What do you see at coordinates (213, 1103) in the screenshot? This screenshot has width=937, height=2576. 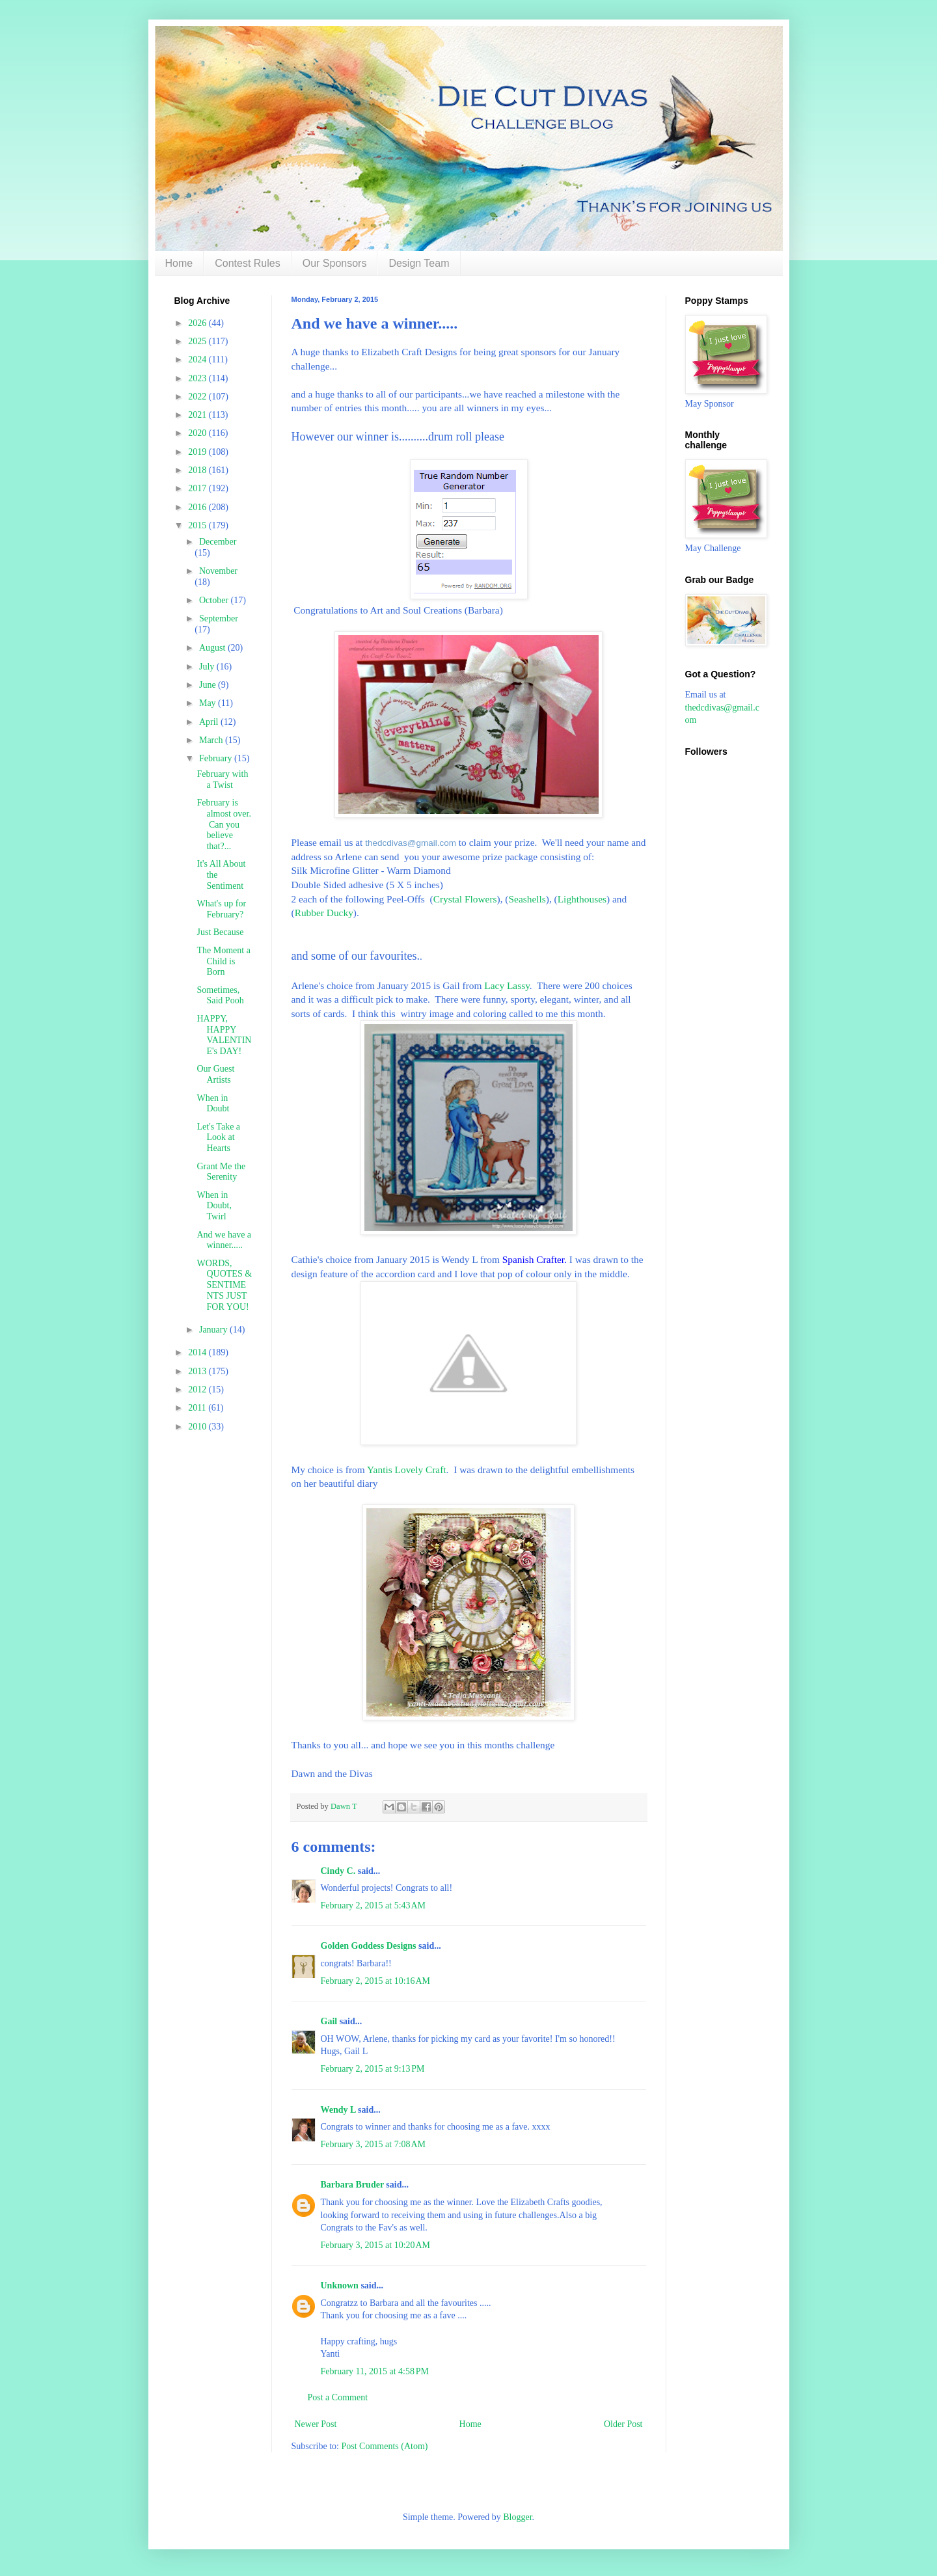 I see `When in Doubt` at bounding box center [213, 1103].